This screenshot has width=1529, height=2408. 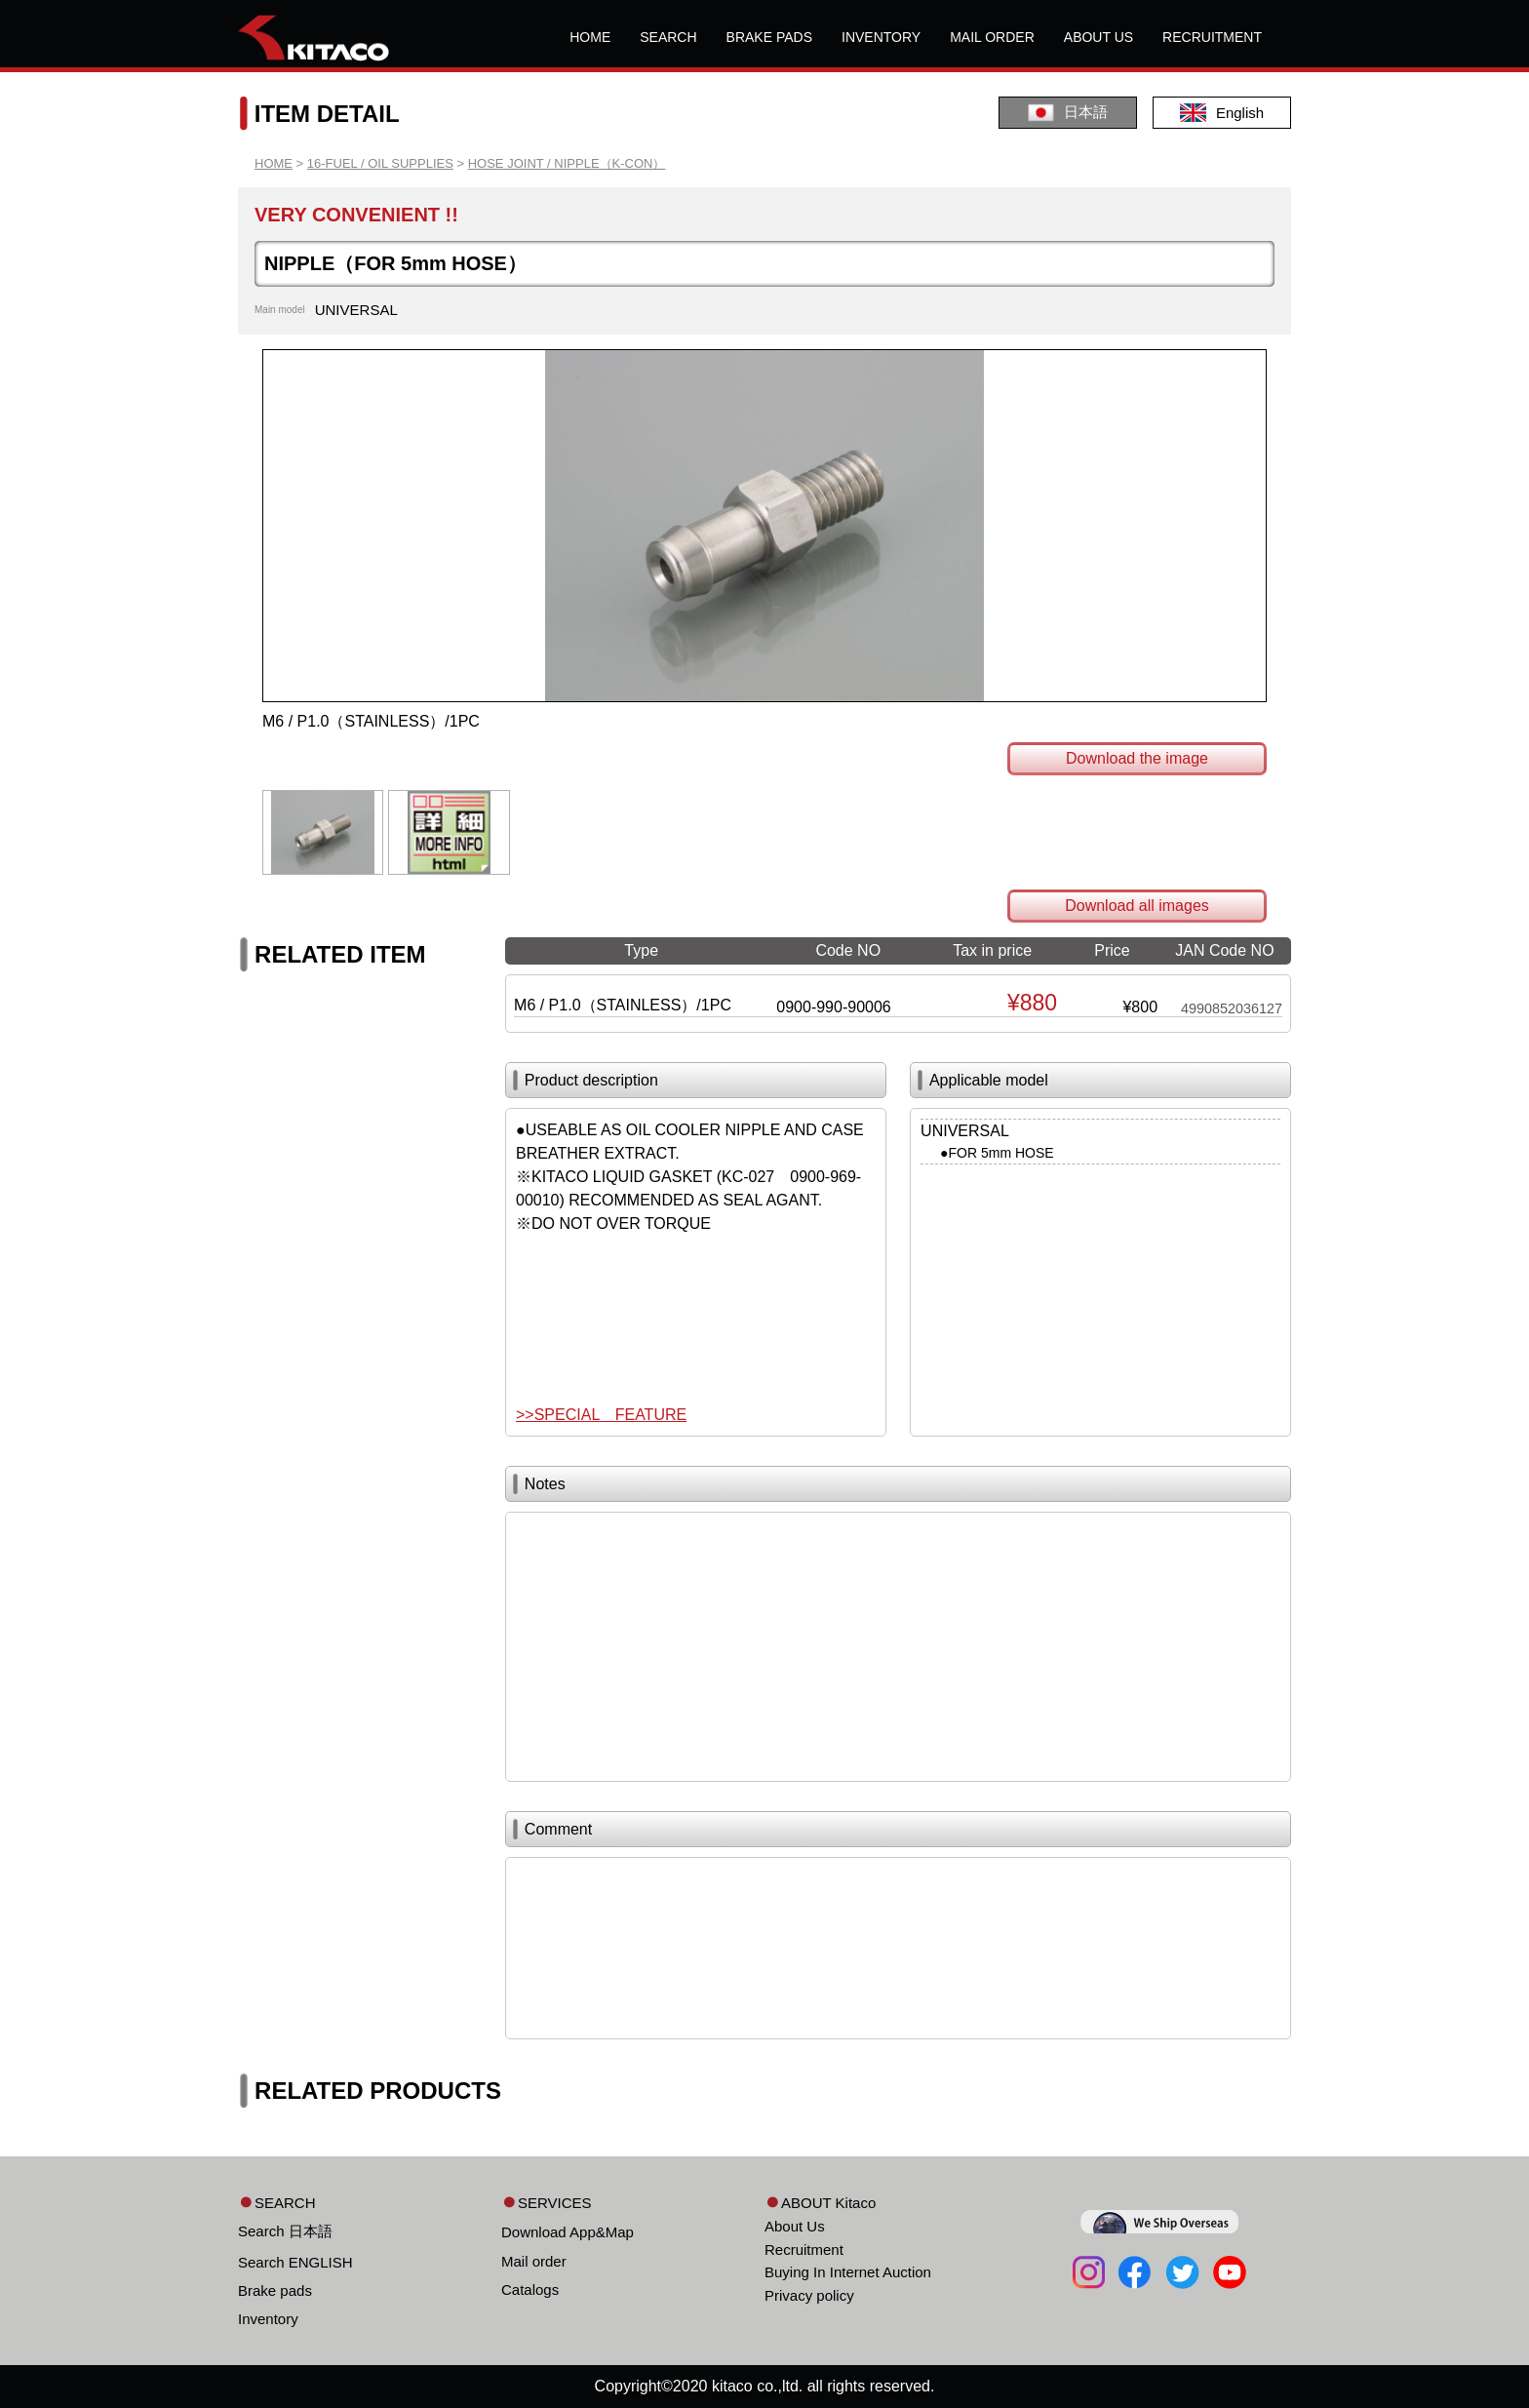 I want to click on 16-FUEL / OIL SUPPLIES, so click(x=380, y=163).